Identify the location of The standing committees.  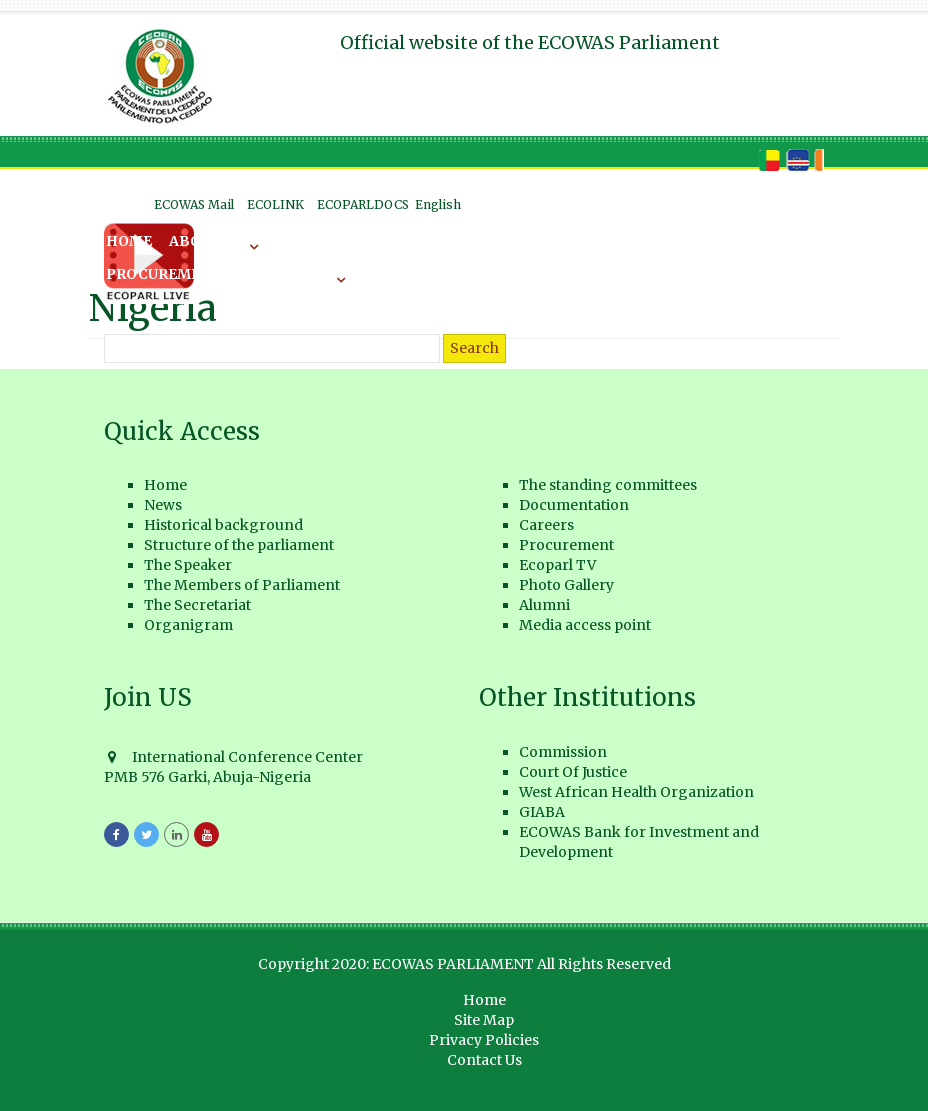
(608, 485).